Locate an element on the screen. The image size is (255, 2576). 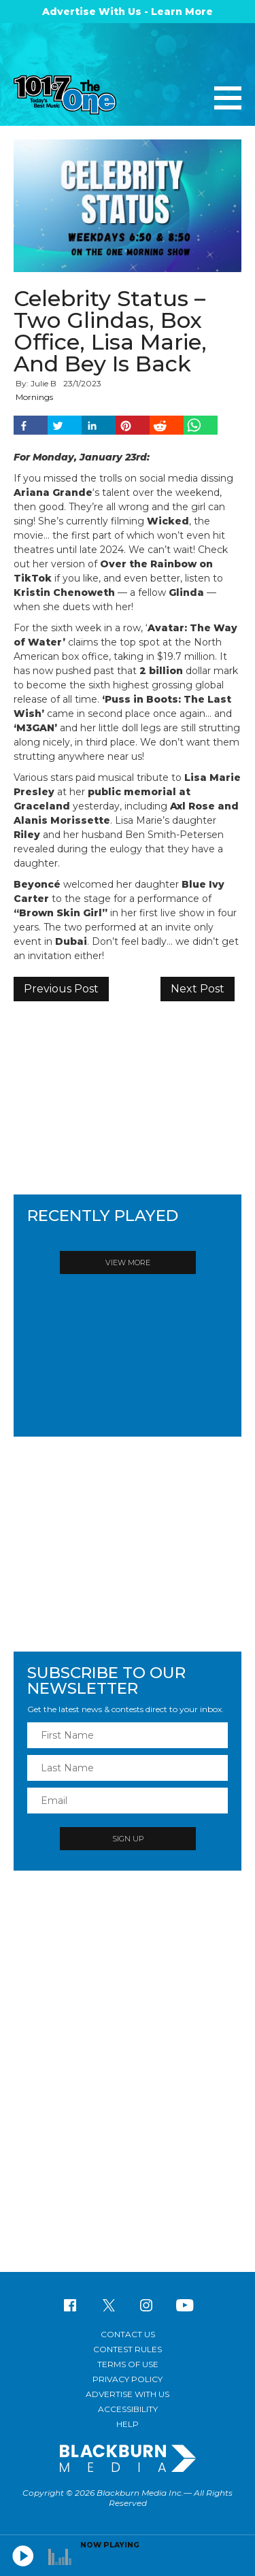
Terms of Use is located at coordinates (127, 2364).